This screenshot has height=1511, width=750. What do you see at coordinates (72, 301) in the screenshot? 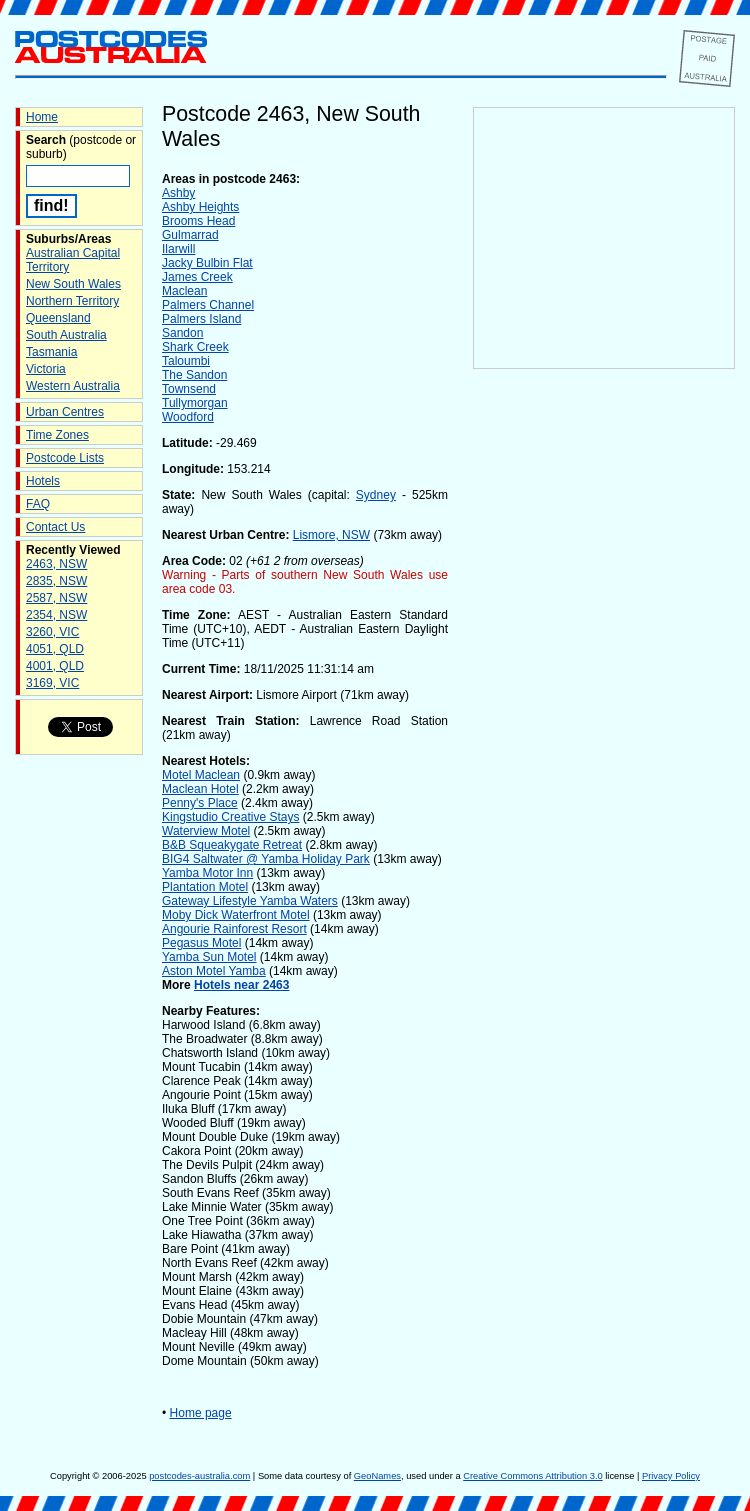
I see `Northern Territory` at bounding box center [72, 301].